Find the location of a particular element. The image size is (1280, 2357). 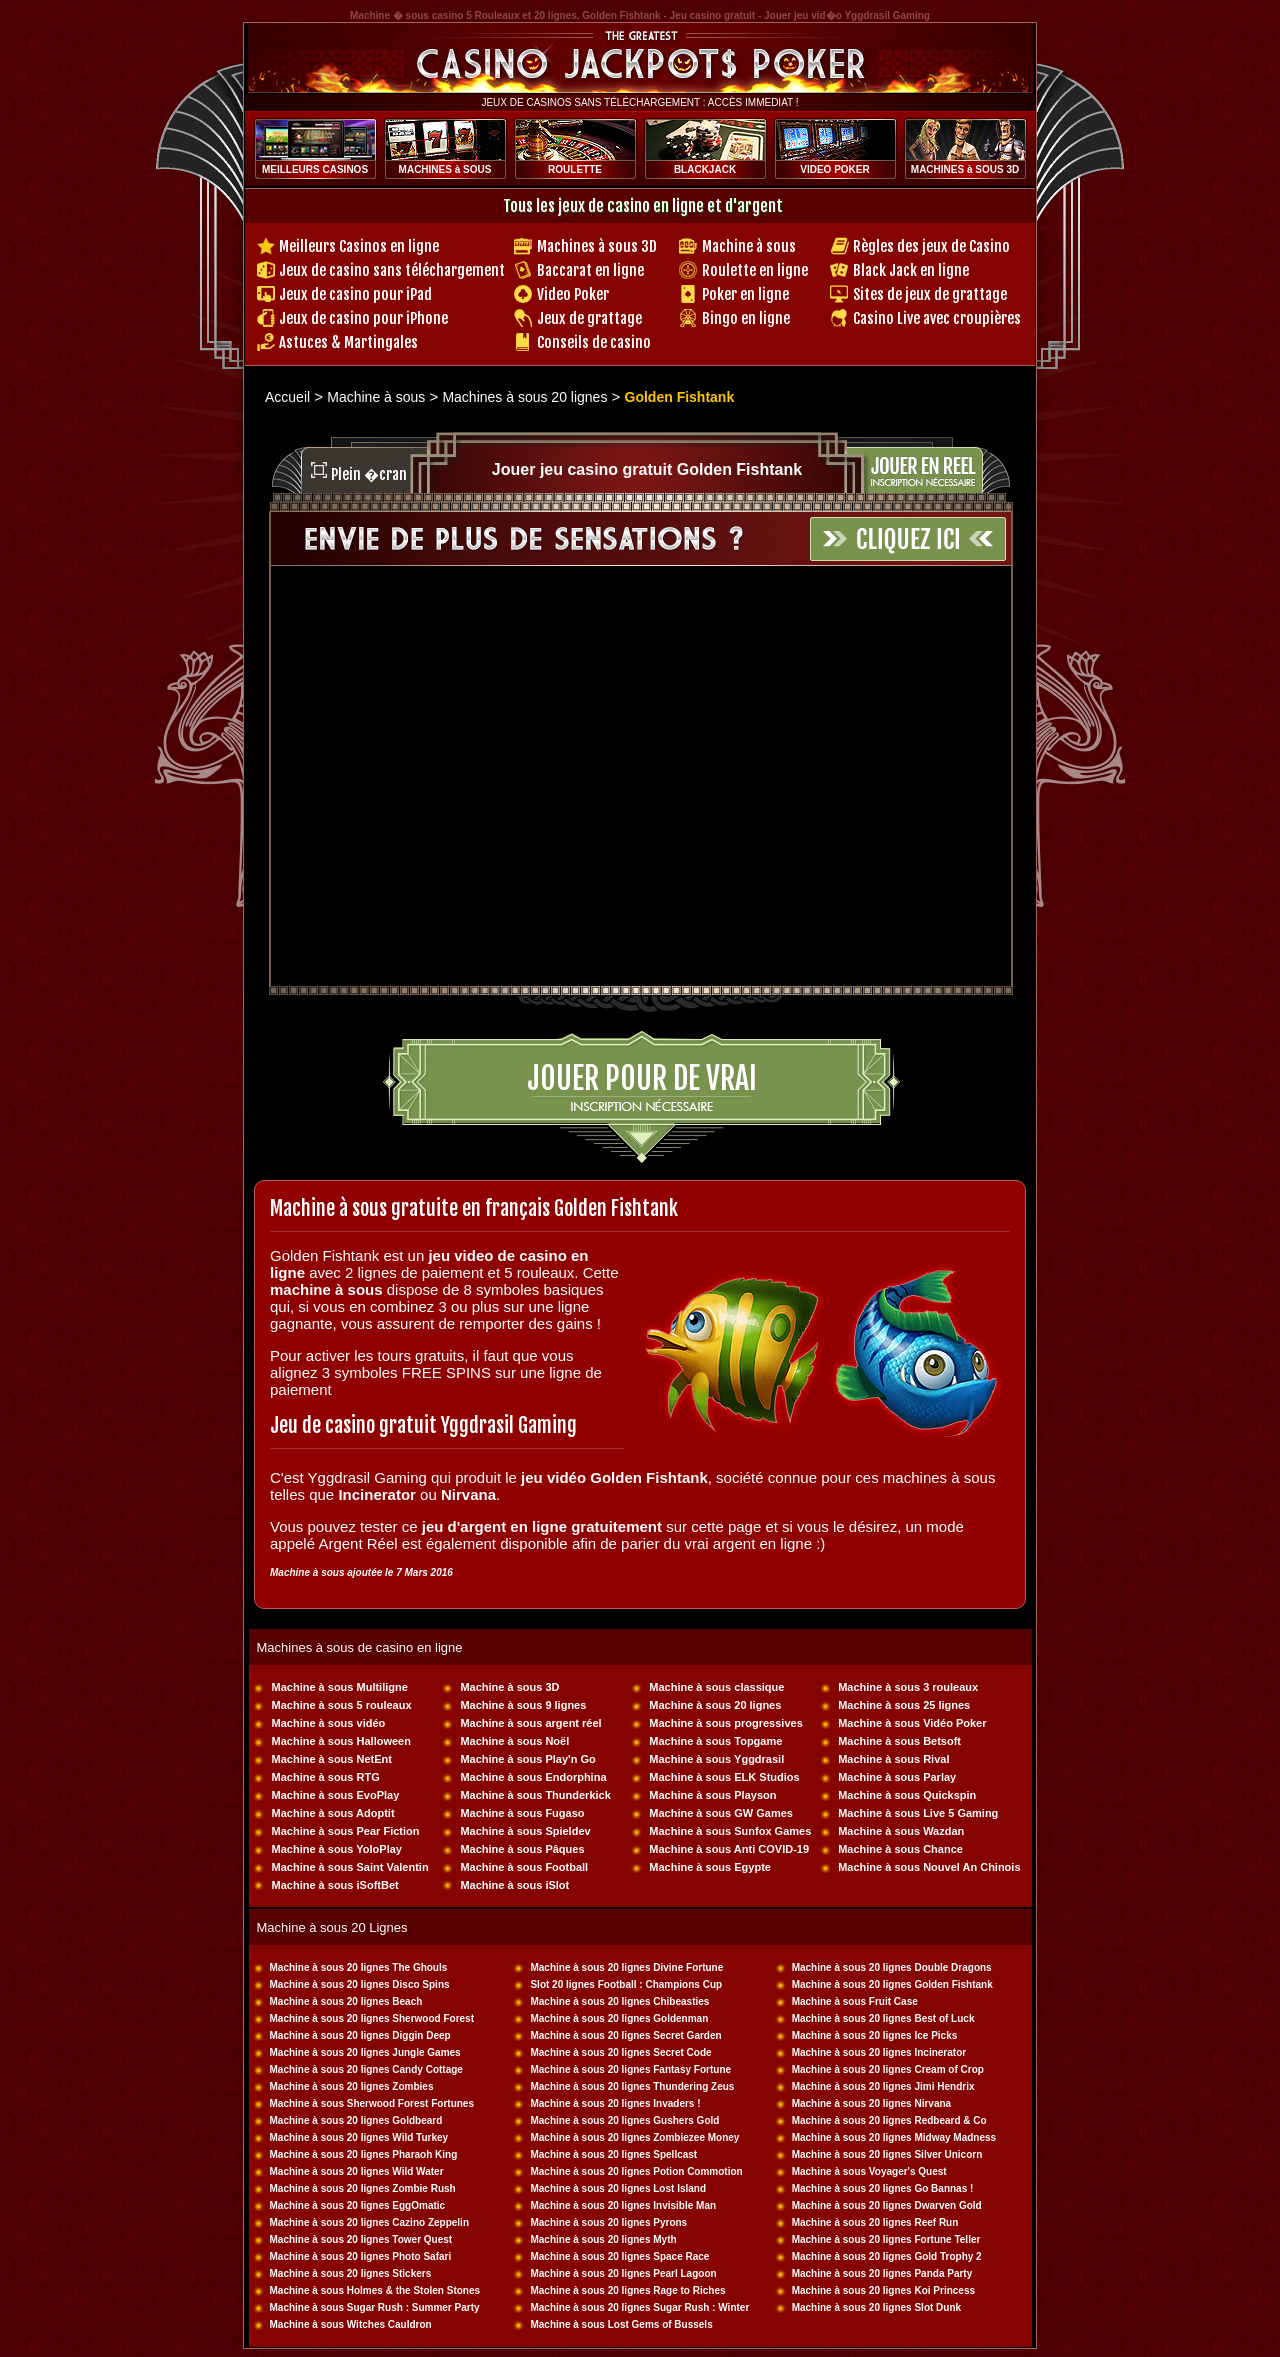

Machine à sous Noël is located at coordinates (514, 1741).